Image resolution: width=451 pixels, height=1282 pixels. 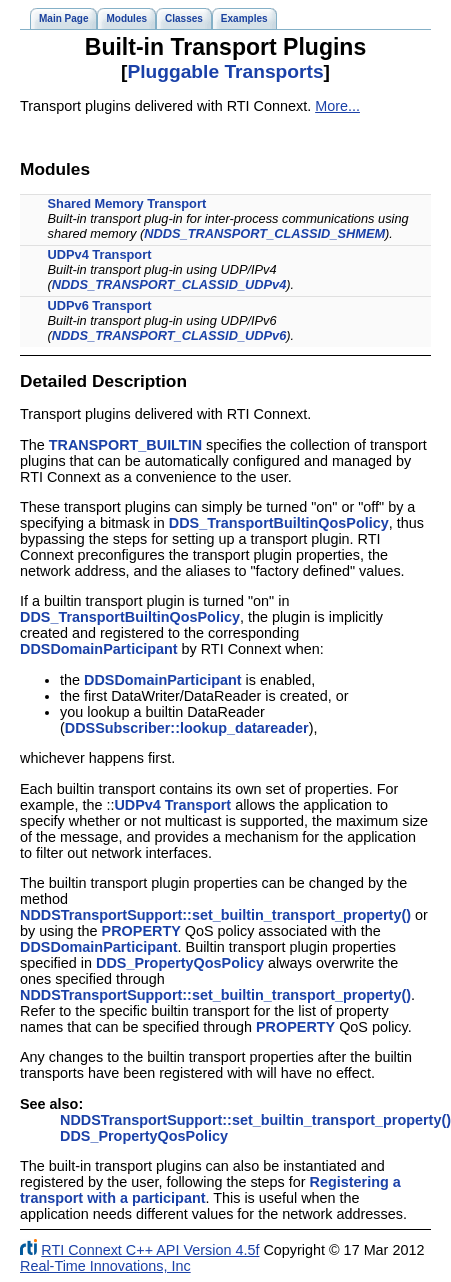 I want to click on RTI Connext C++ API Version 4.5f, so click(x=150, y=1250).